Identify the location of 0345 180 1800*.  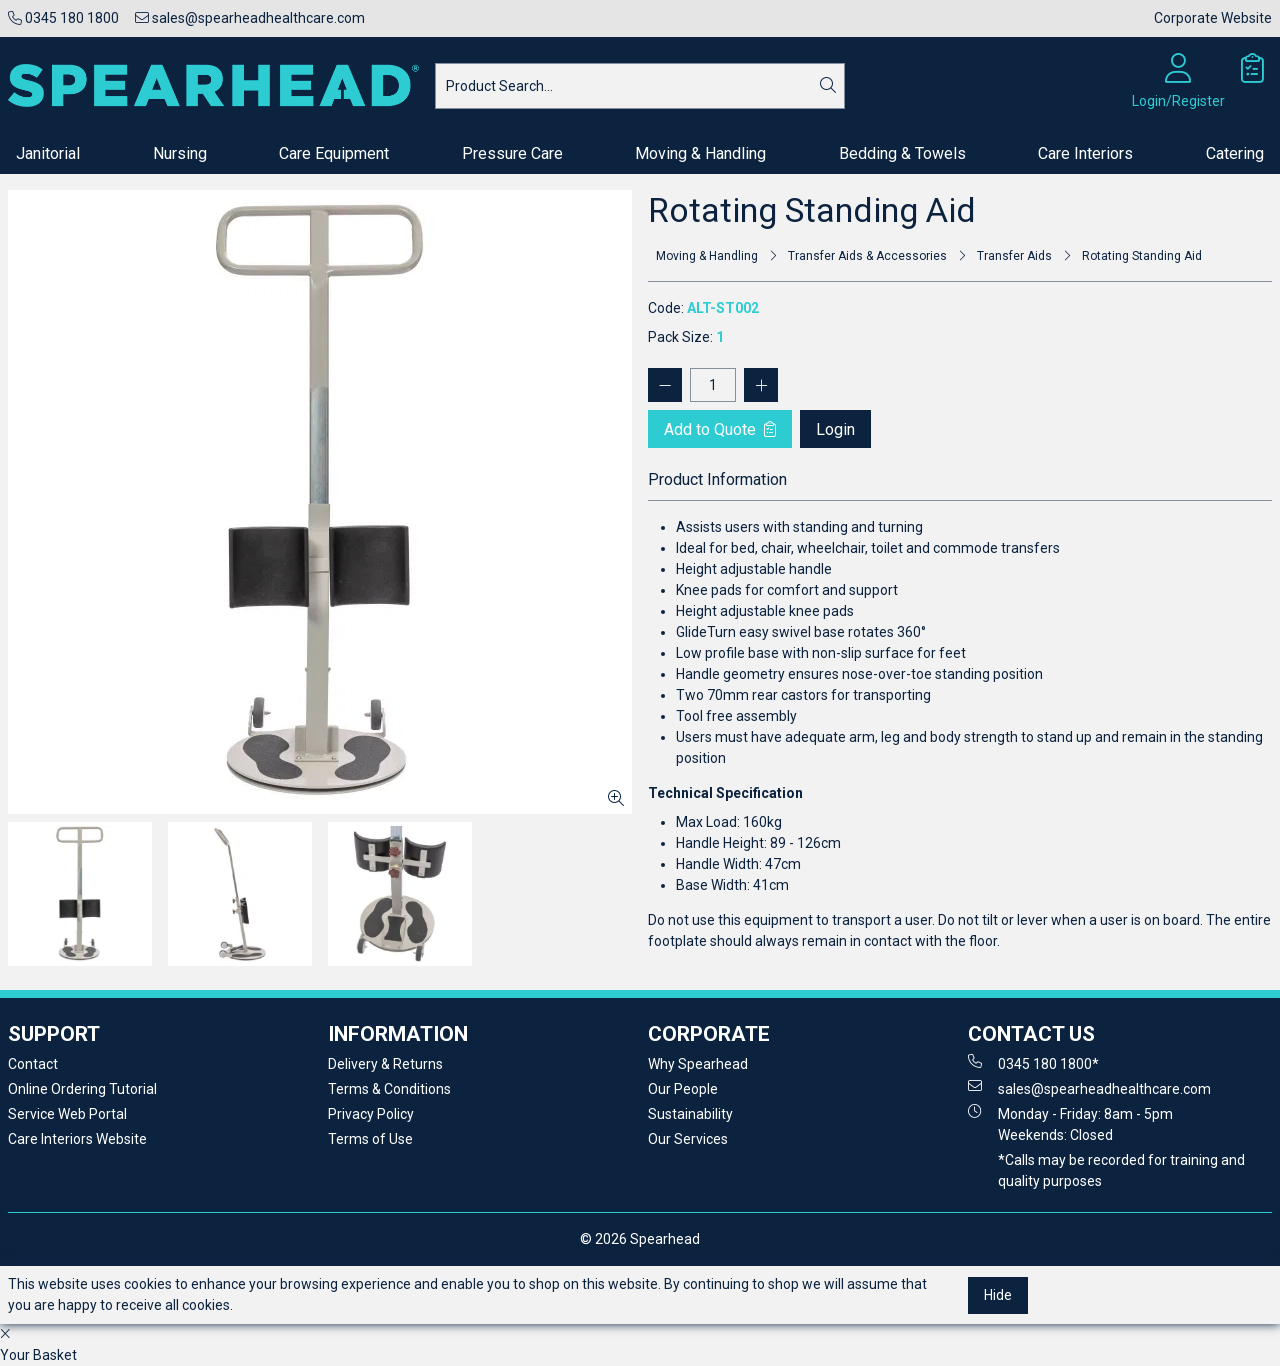
(1033, 1063).